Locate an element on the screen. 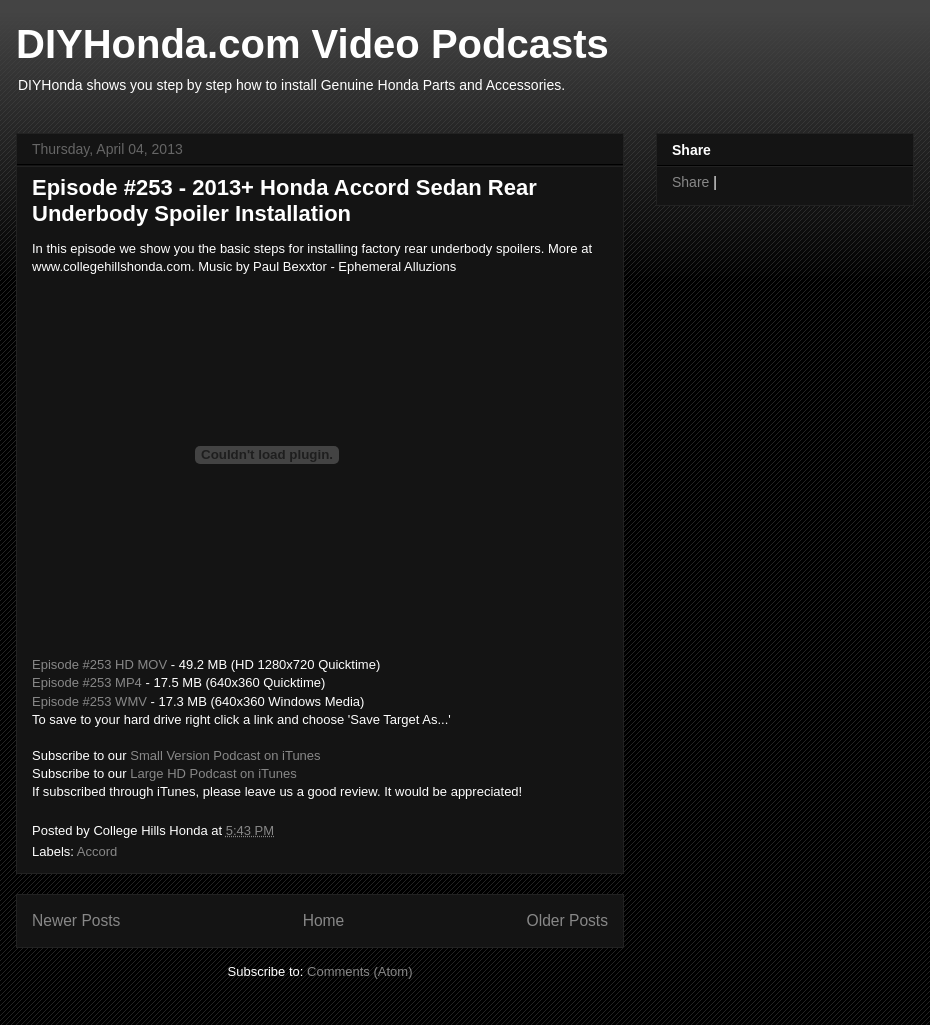 The height and width of the screenshot is (1025, 930). DIYHonda.com Video Podcasts is located at coordinates (312, 44).